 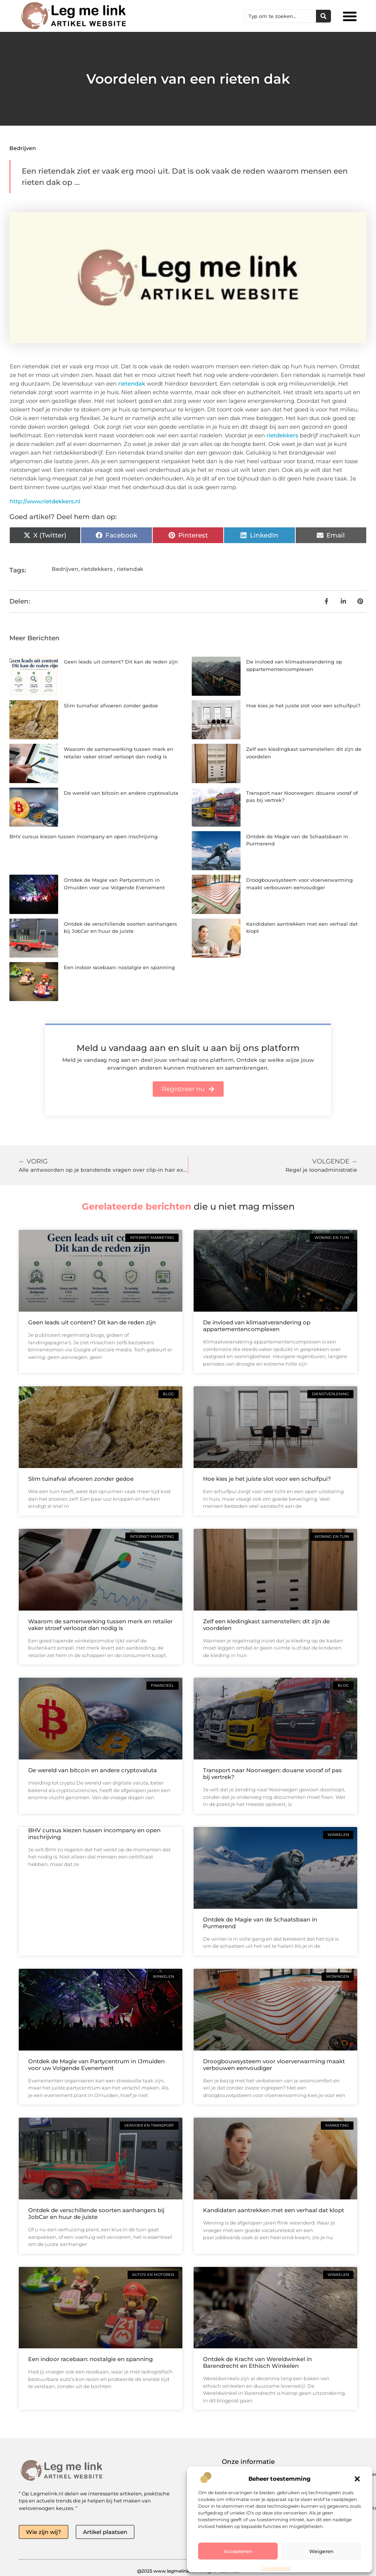 I want to click on Slim tuinafval afvoeren zonder gedoe, so click(x=111, y=706).